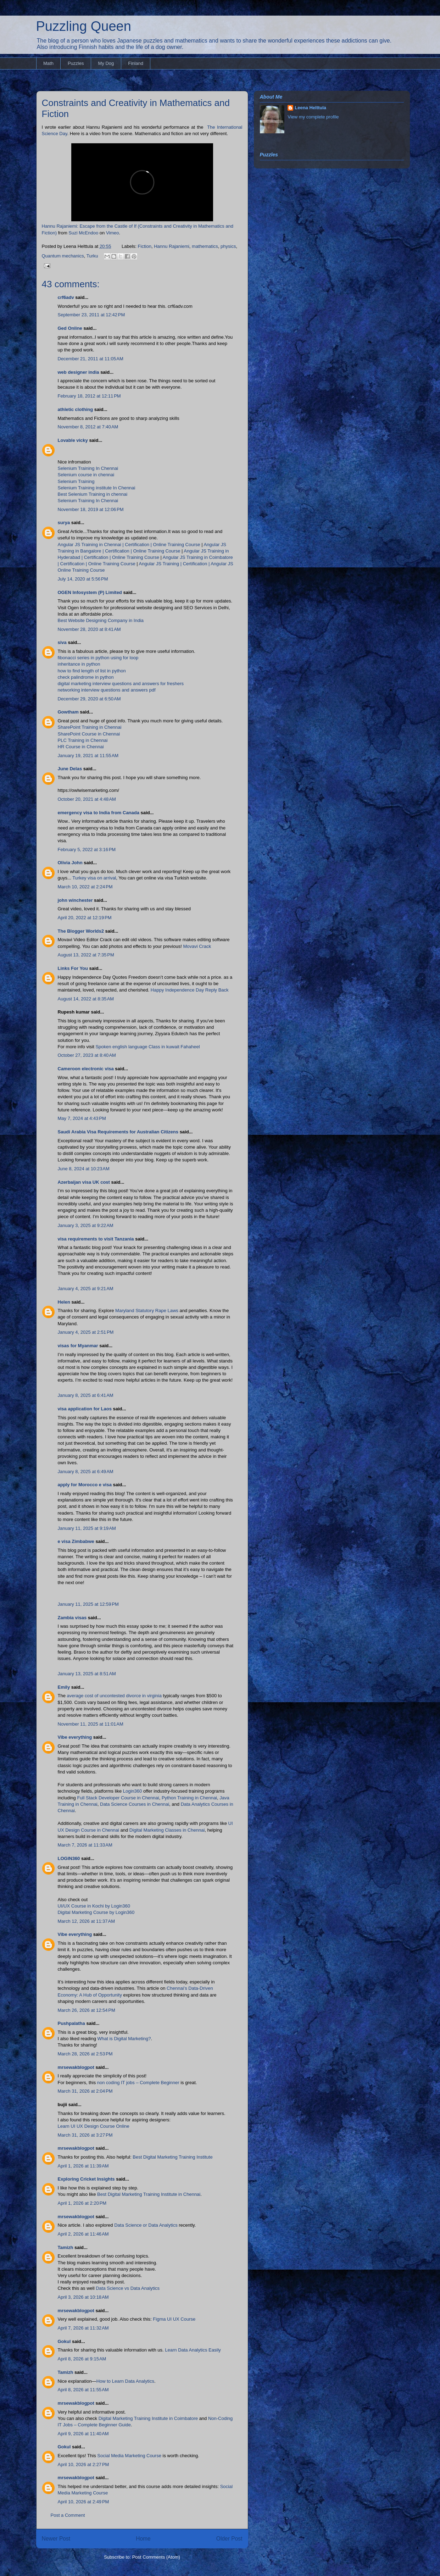 The image size is (440, 2576). Describe the element at coordinates (82, 2203) in the screenshot. I see `April 1, 2026 at 2:20 PM` at that location.